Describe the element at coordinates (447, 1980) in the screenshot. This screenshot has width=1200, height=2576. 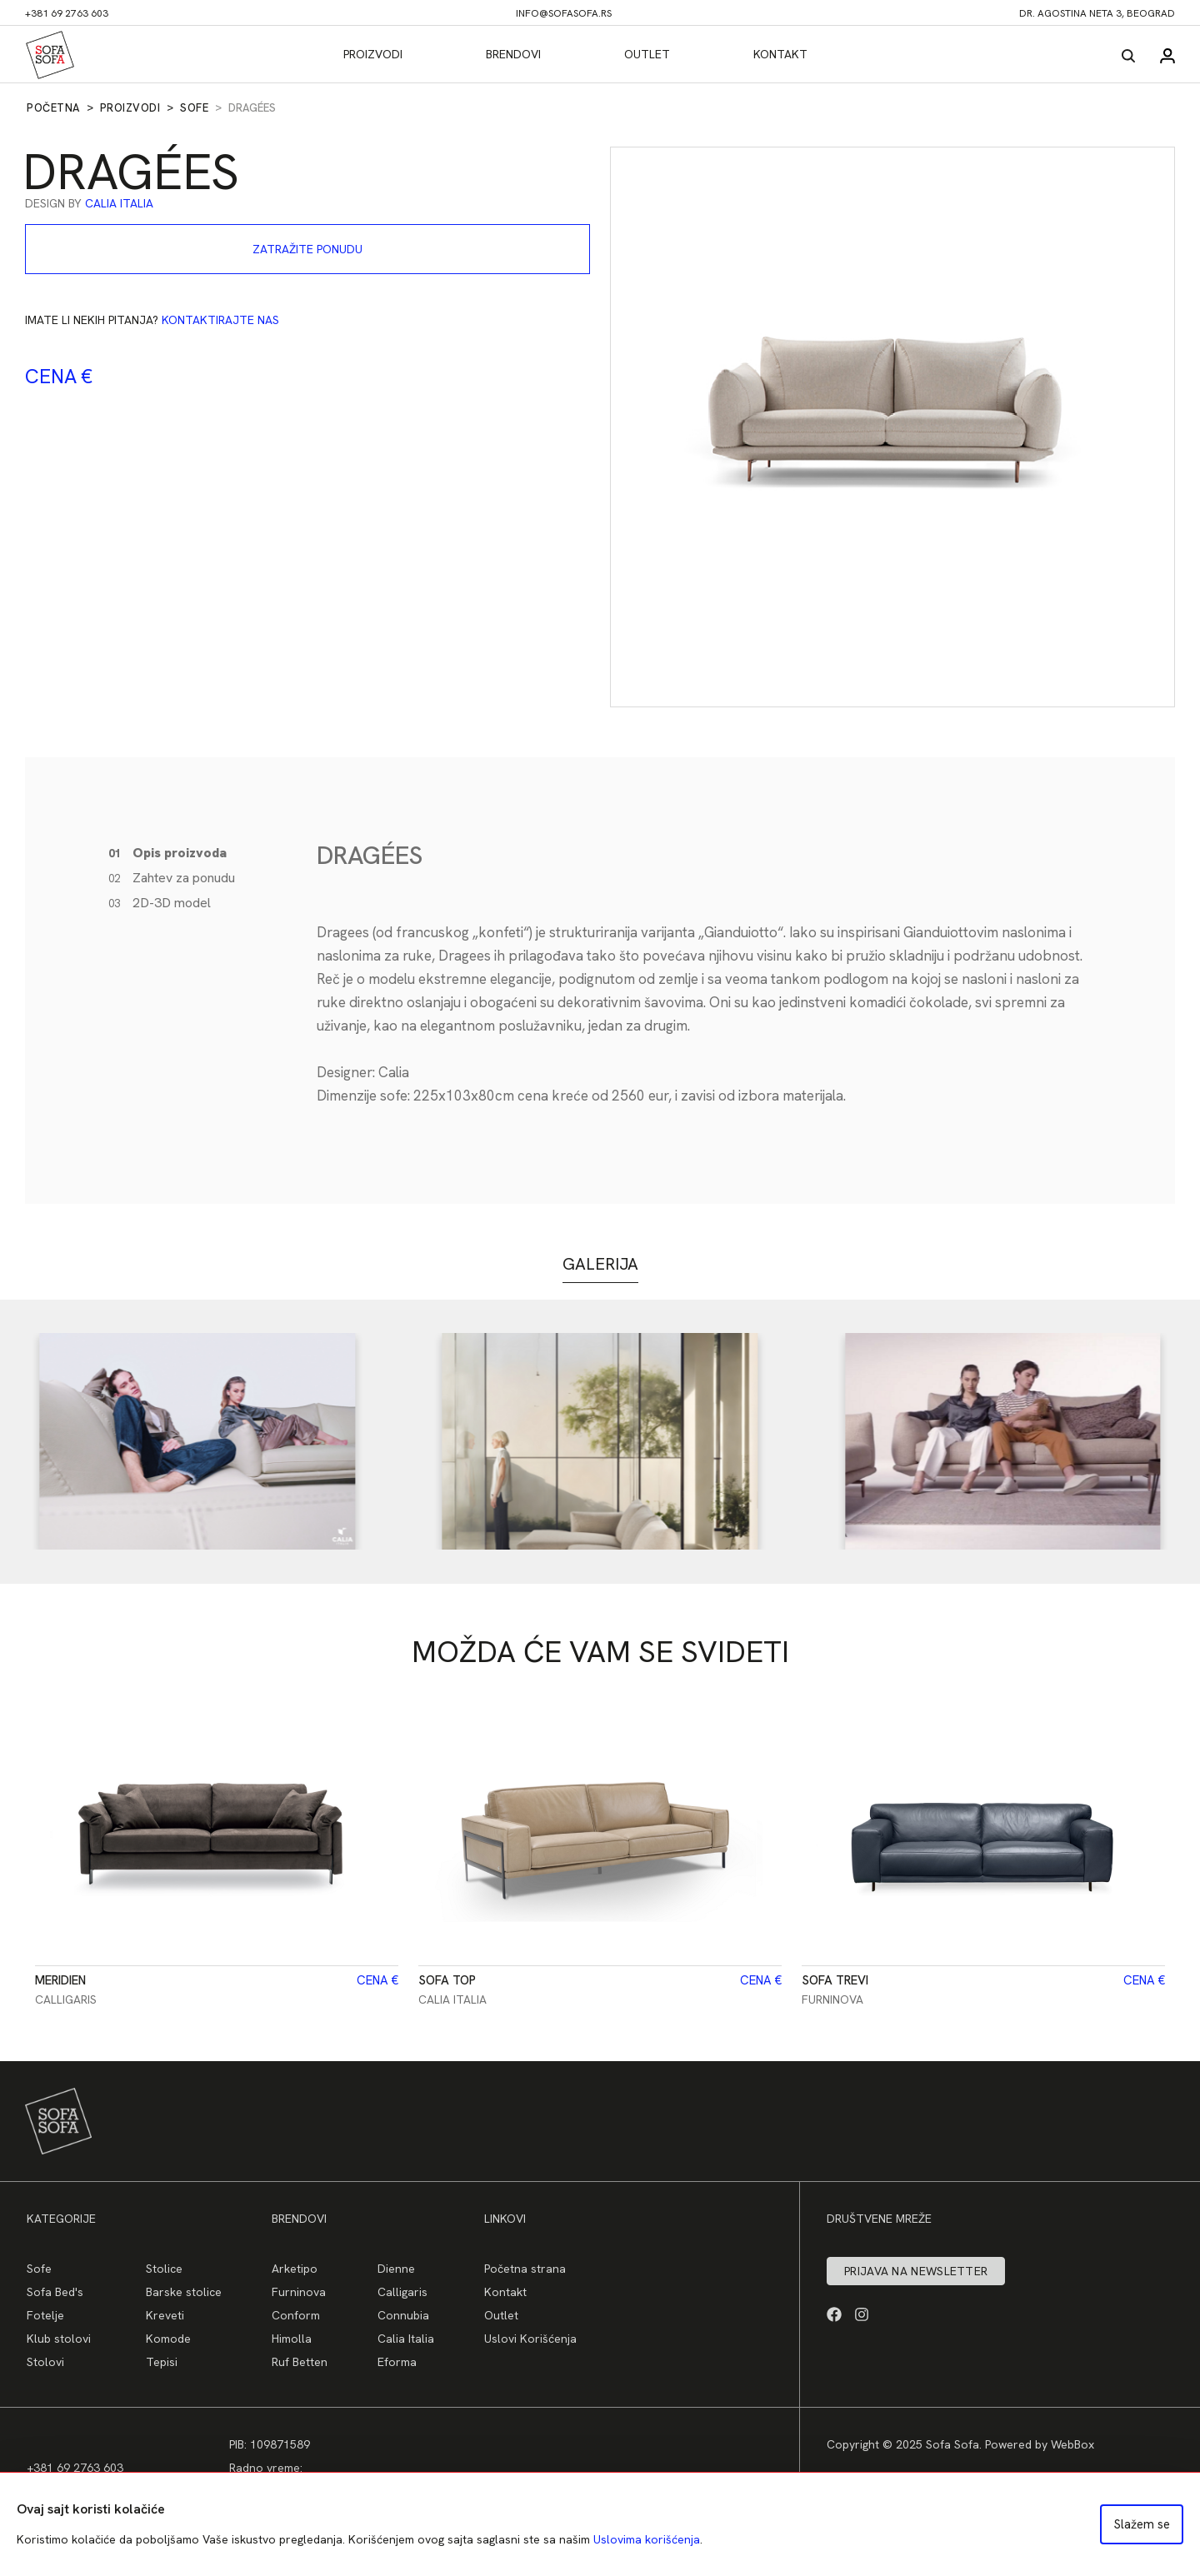
I see `Sofa Top` at that location.